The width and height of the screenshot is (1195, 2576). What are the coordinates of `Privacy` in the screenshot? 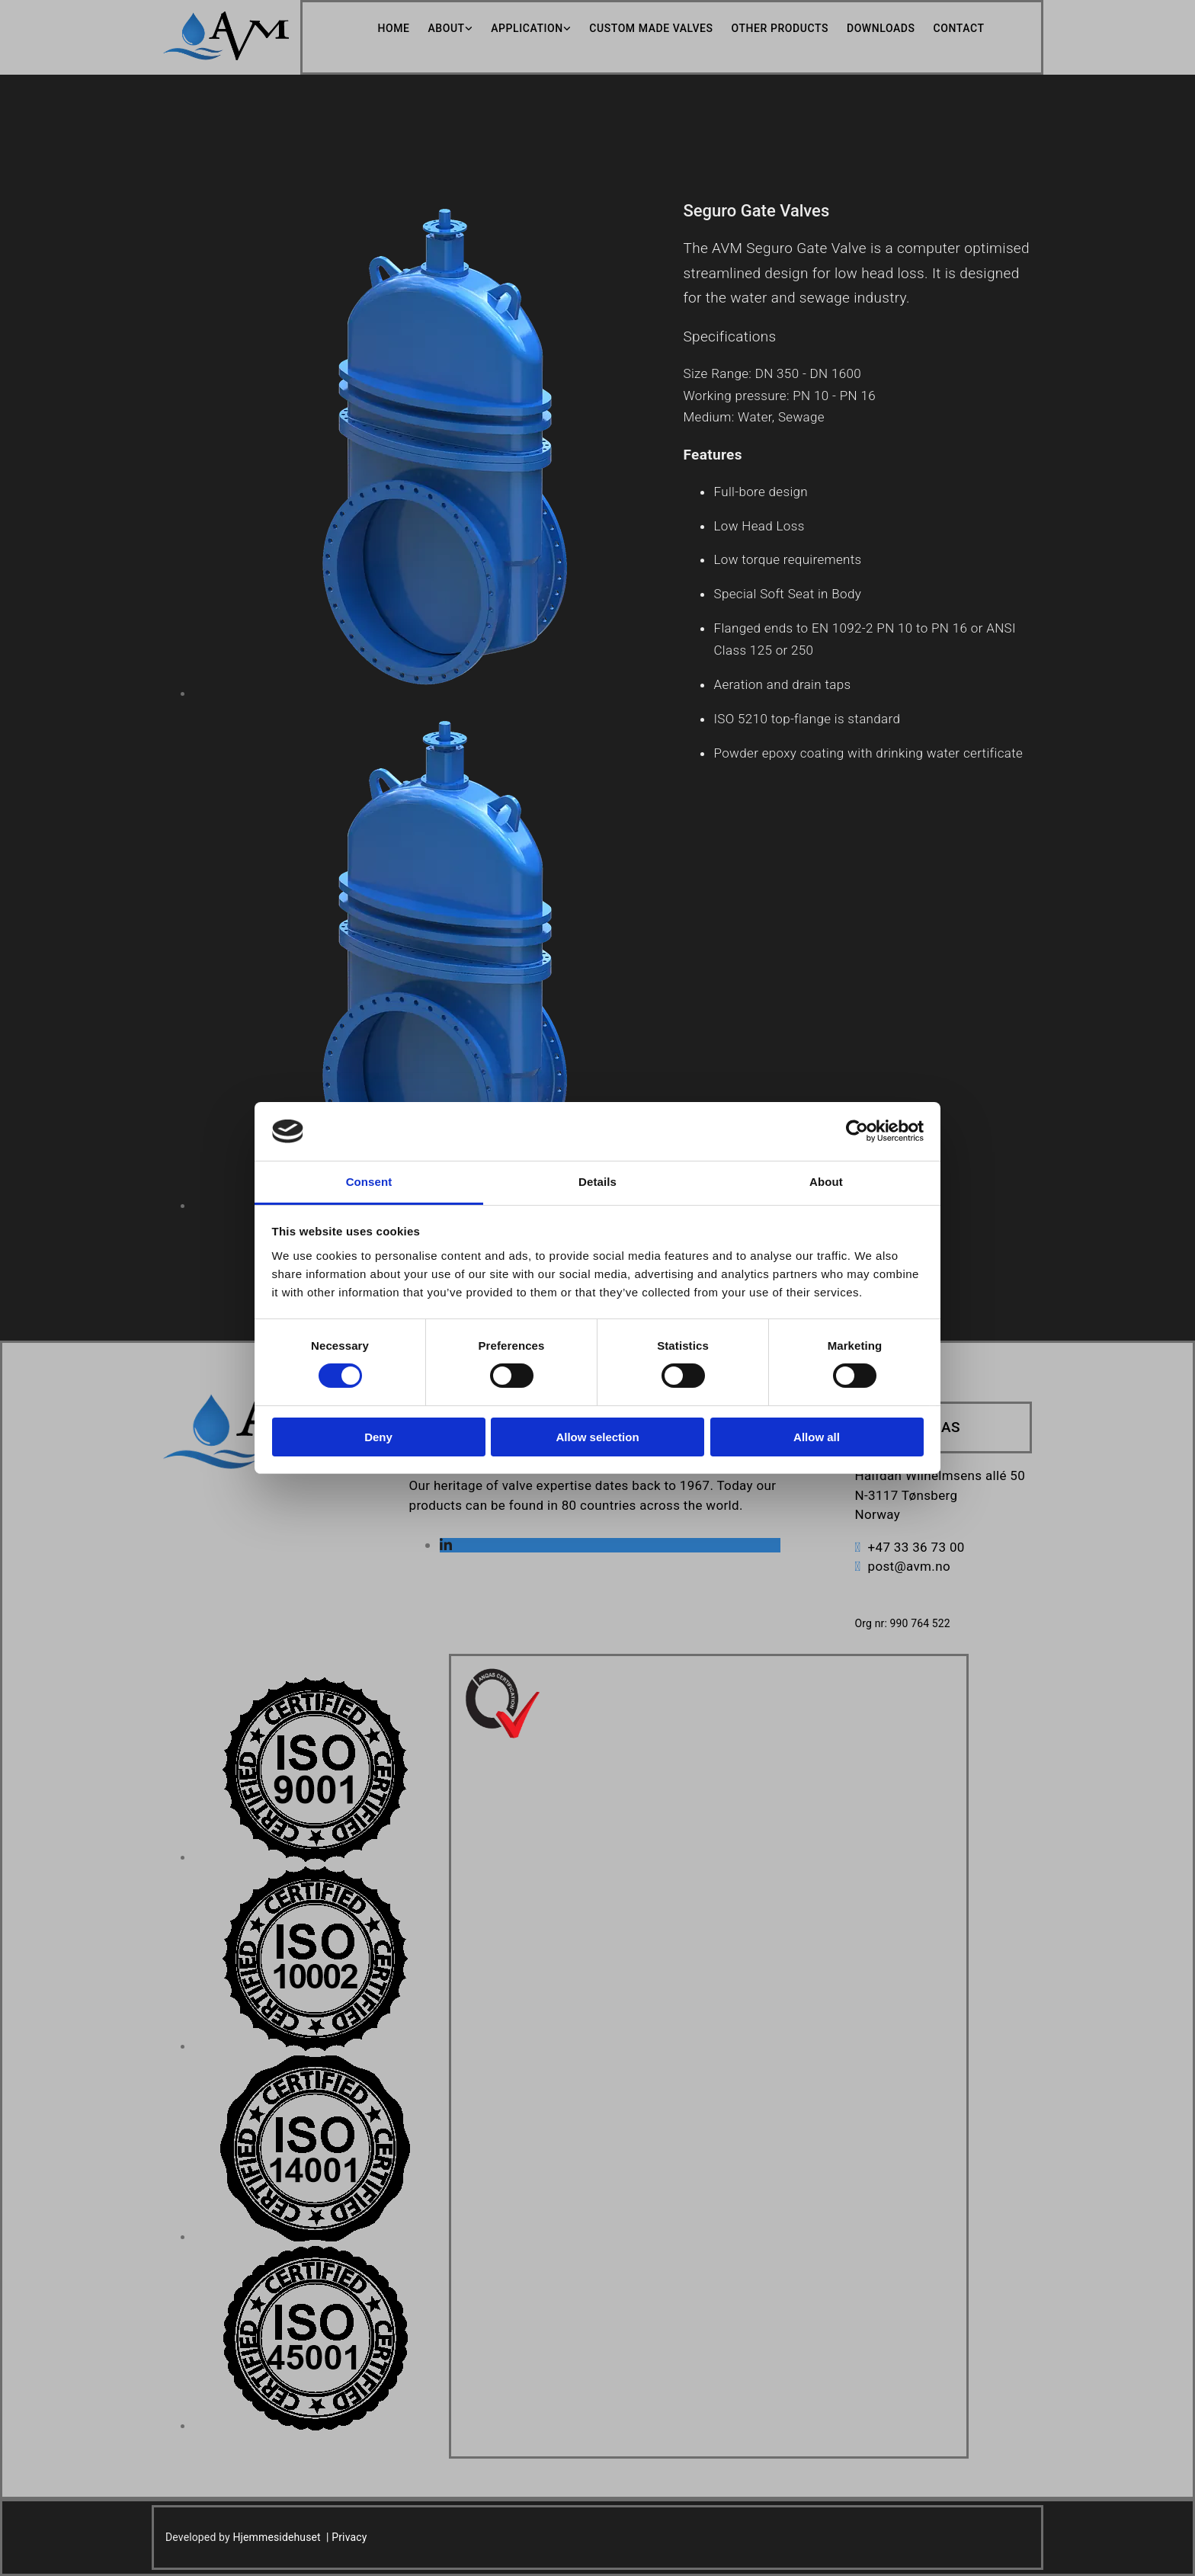 It's located at (349, 2537).